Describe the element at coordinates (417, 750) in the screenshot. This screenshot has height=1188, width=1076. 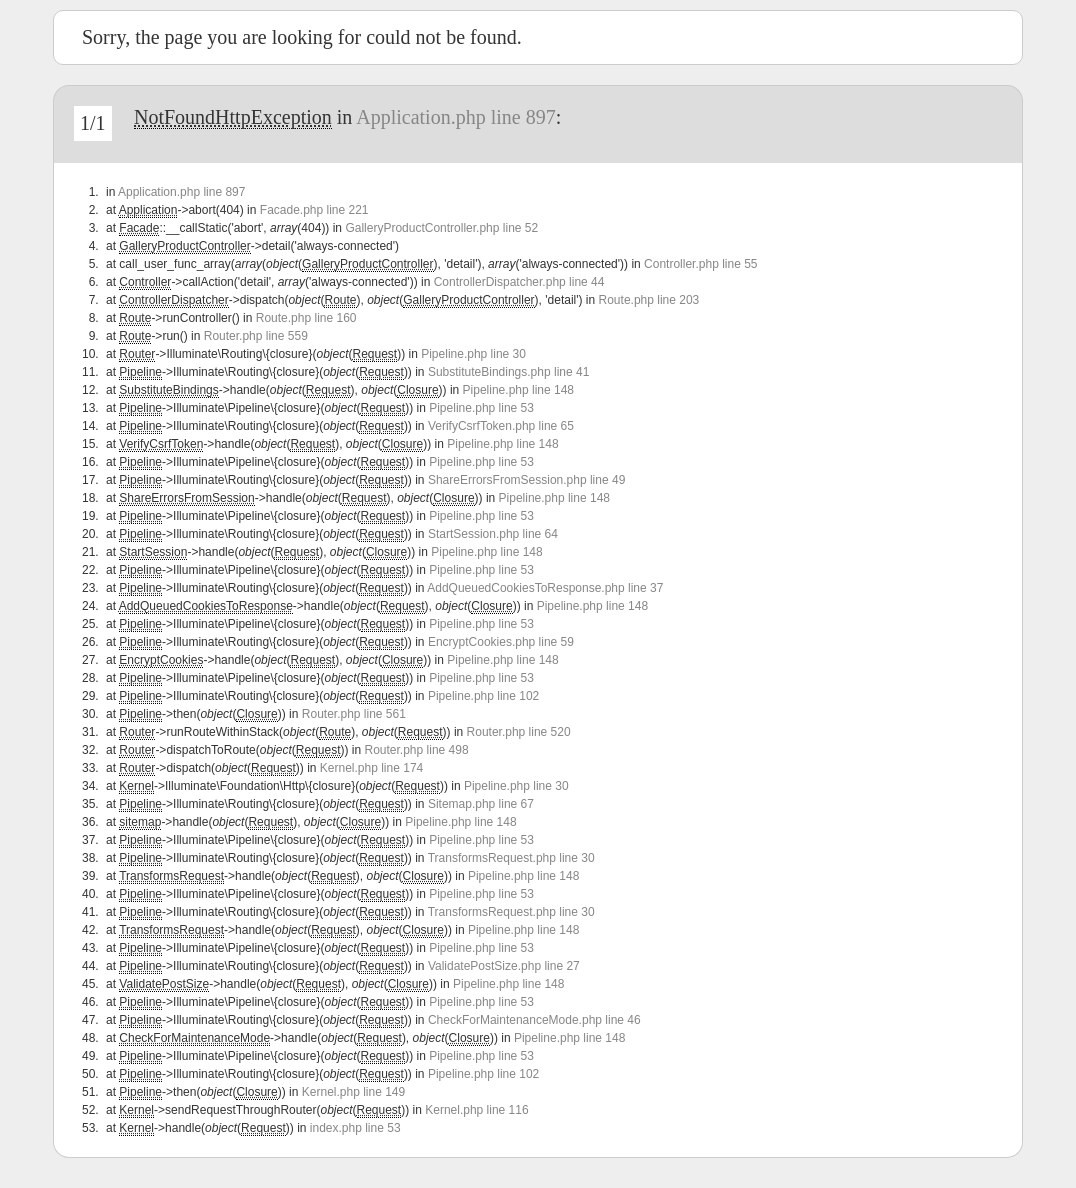
I see `Router.php line 498` at that location.